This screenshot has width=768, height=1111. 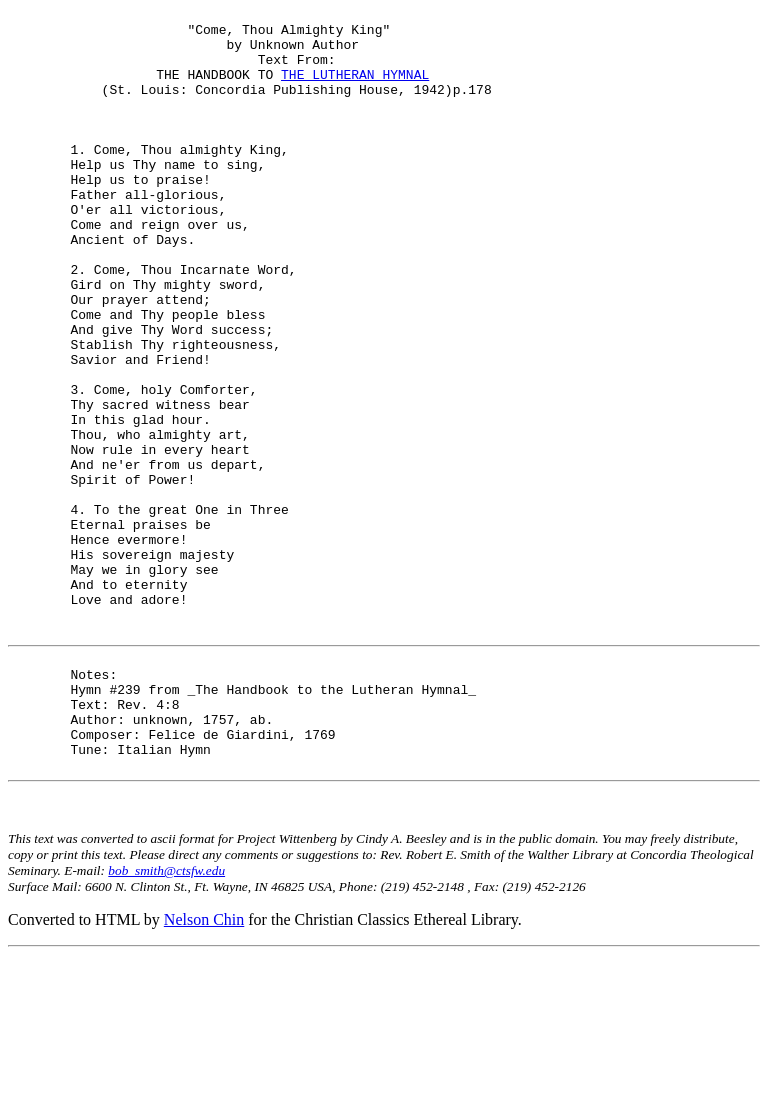 What do you see at coordinates (166, 1026) in the screenshot?
I see `bob_smith@ctsfw.edu` at bounding box center [166, 1026].